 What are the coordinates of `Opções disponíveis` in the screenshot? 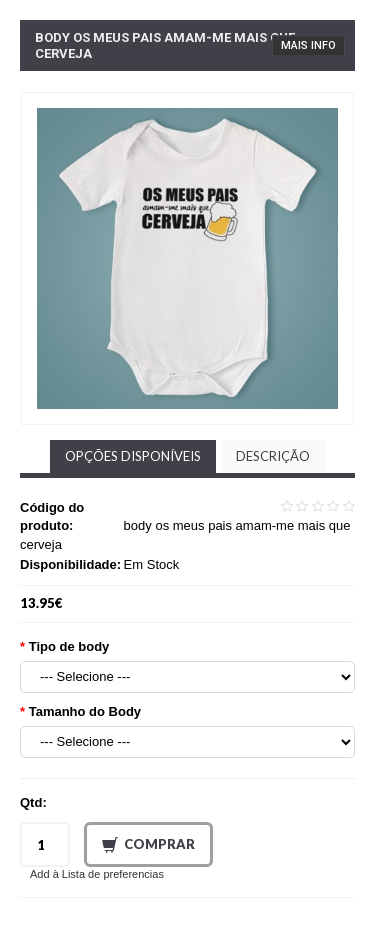 It's located at (133, 456).